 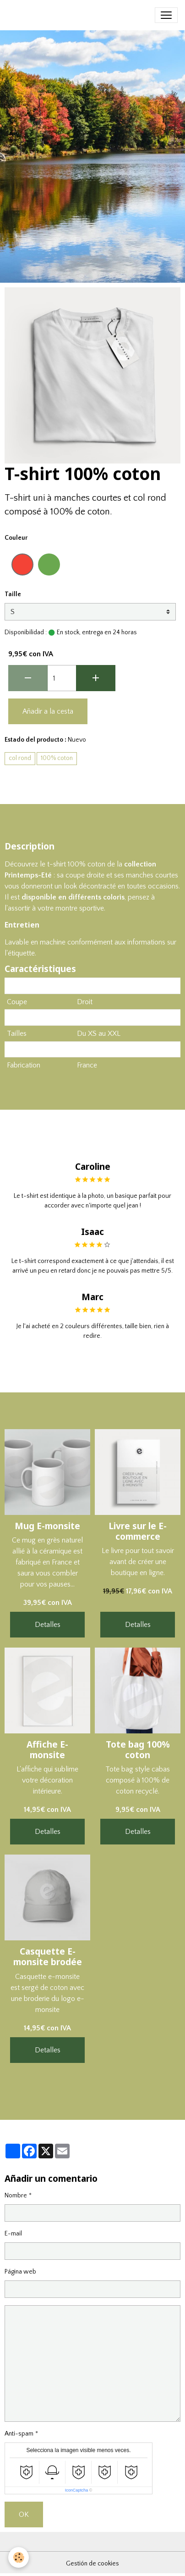 I want to click on Taille, so click(x=13, y=594).